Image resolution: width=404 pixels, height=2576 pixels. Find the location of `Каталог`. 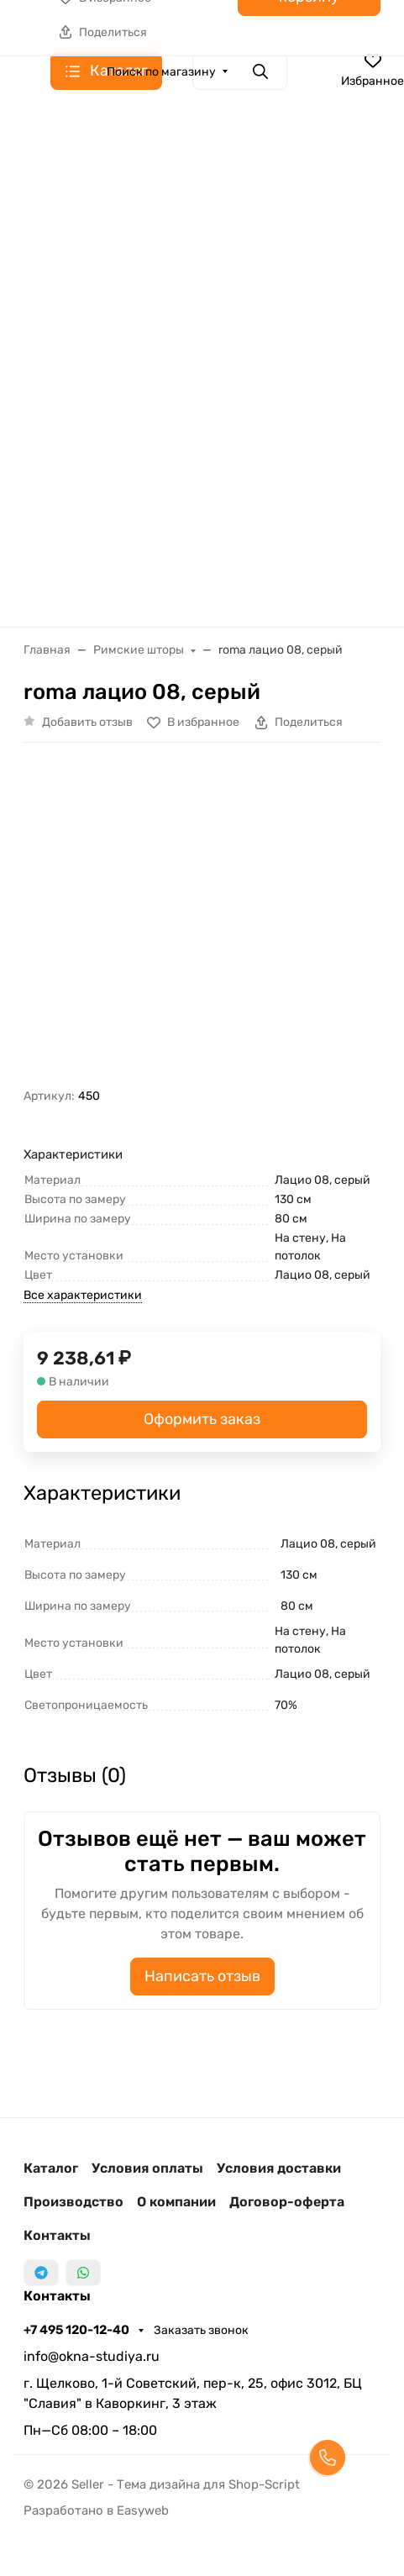

Каталог is located at coordinates (51, 2168).